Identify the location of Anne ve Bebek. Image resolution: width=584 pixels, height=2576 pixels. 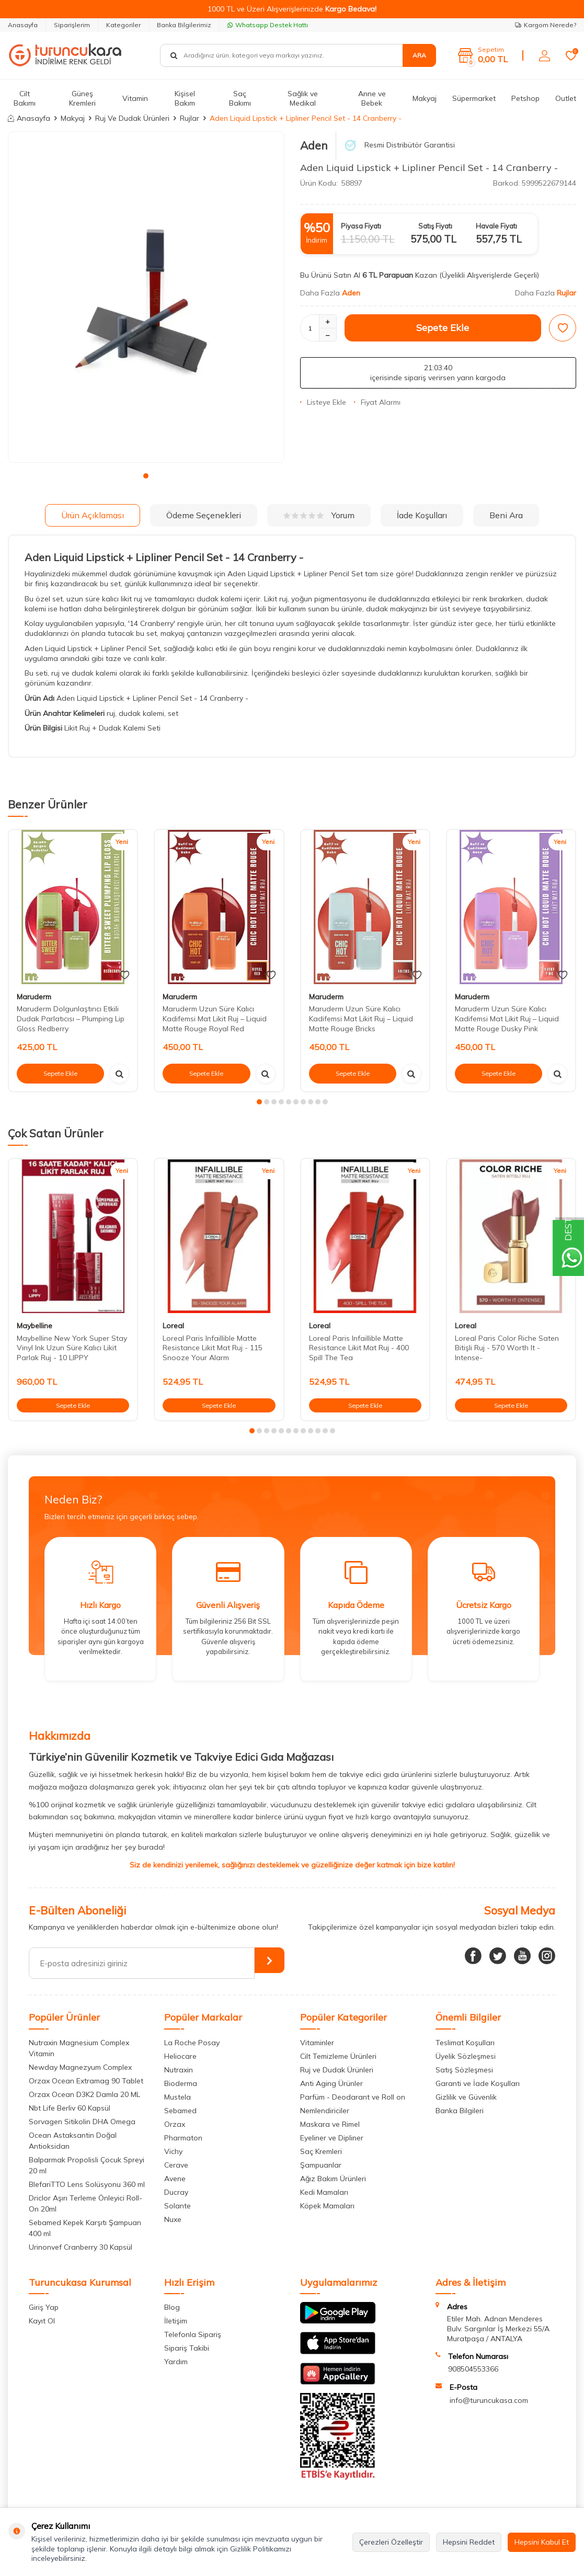
(372, 98).